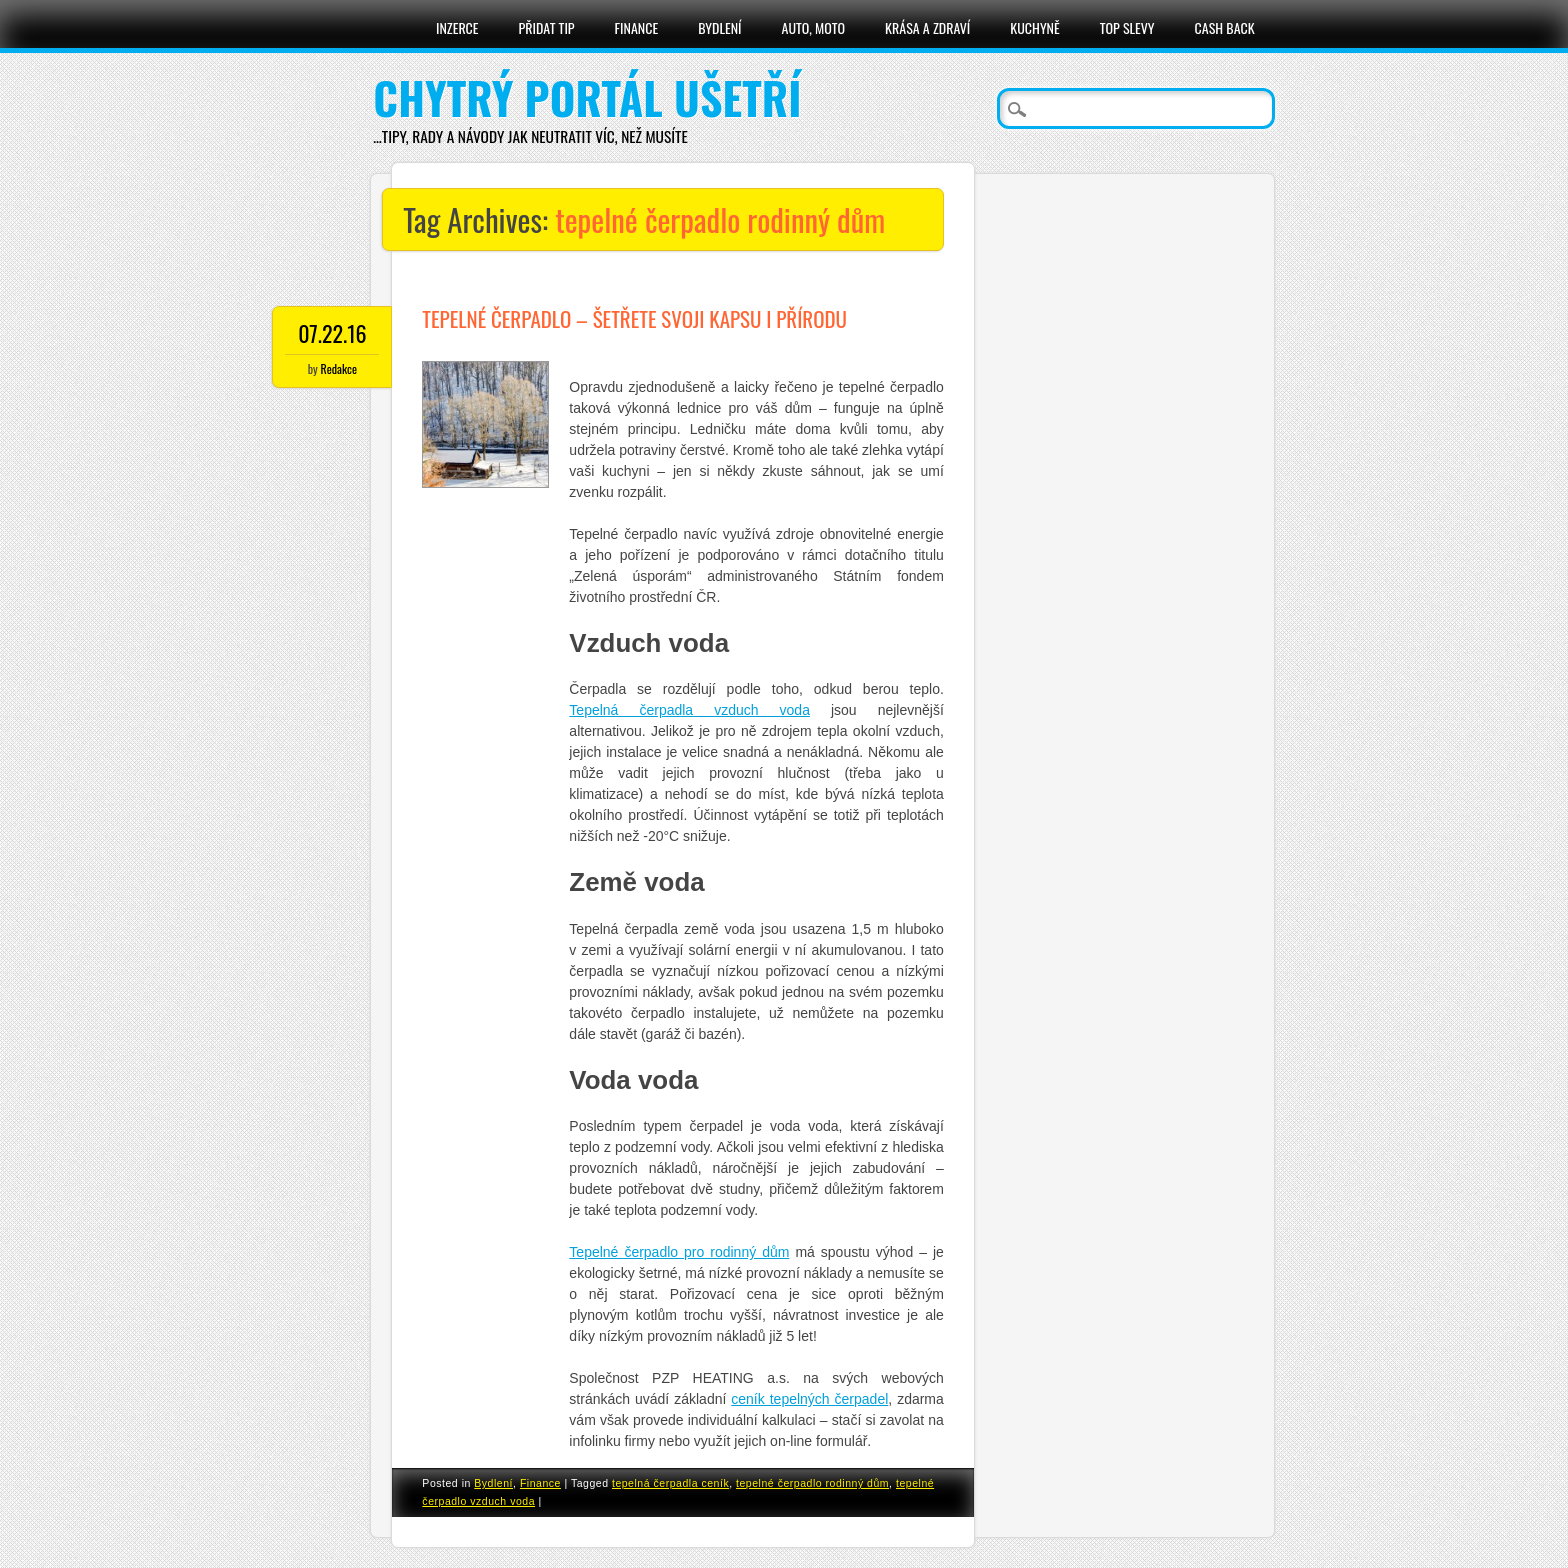  I want to click on Redakce, so click(339, 368).